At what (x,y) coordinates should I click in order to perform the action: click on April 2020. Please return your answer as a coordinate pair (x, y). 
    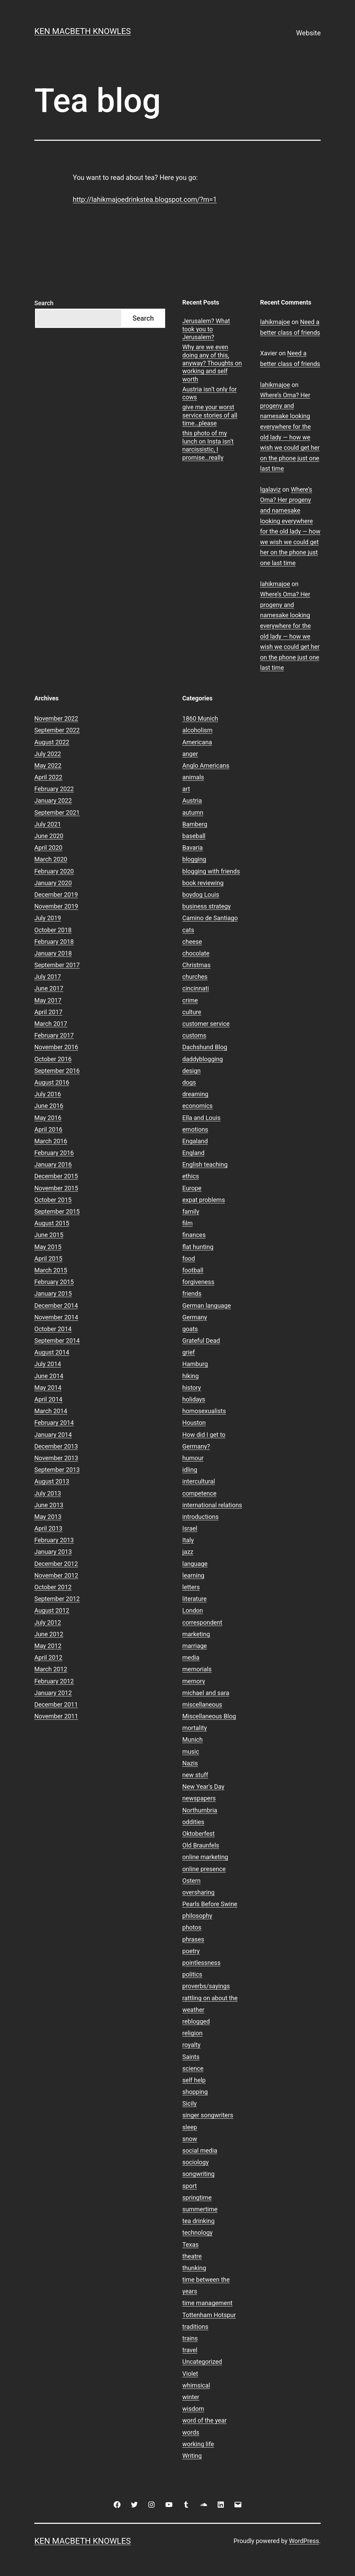
    Looking at the image, I should click on (48, 847).